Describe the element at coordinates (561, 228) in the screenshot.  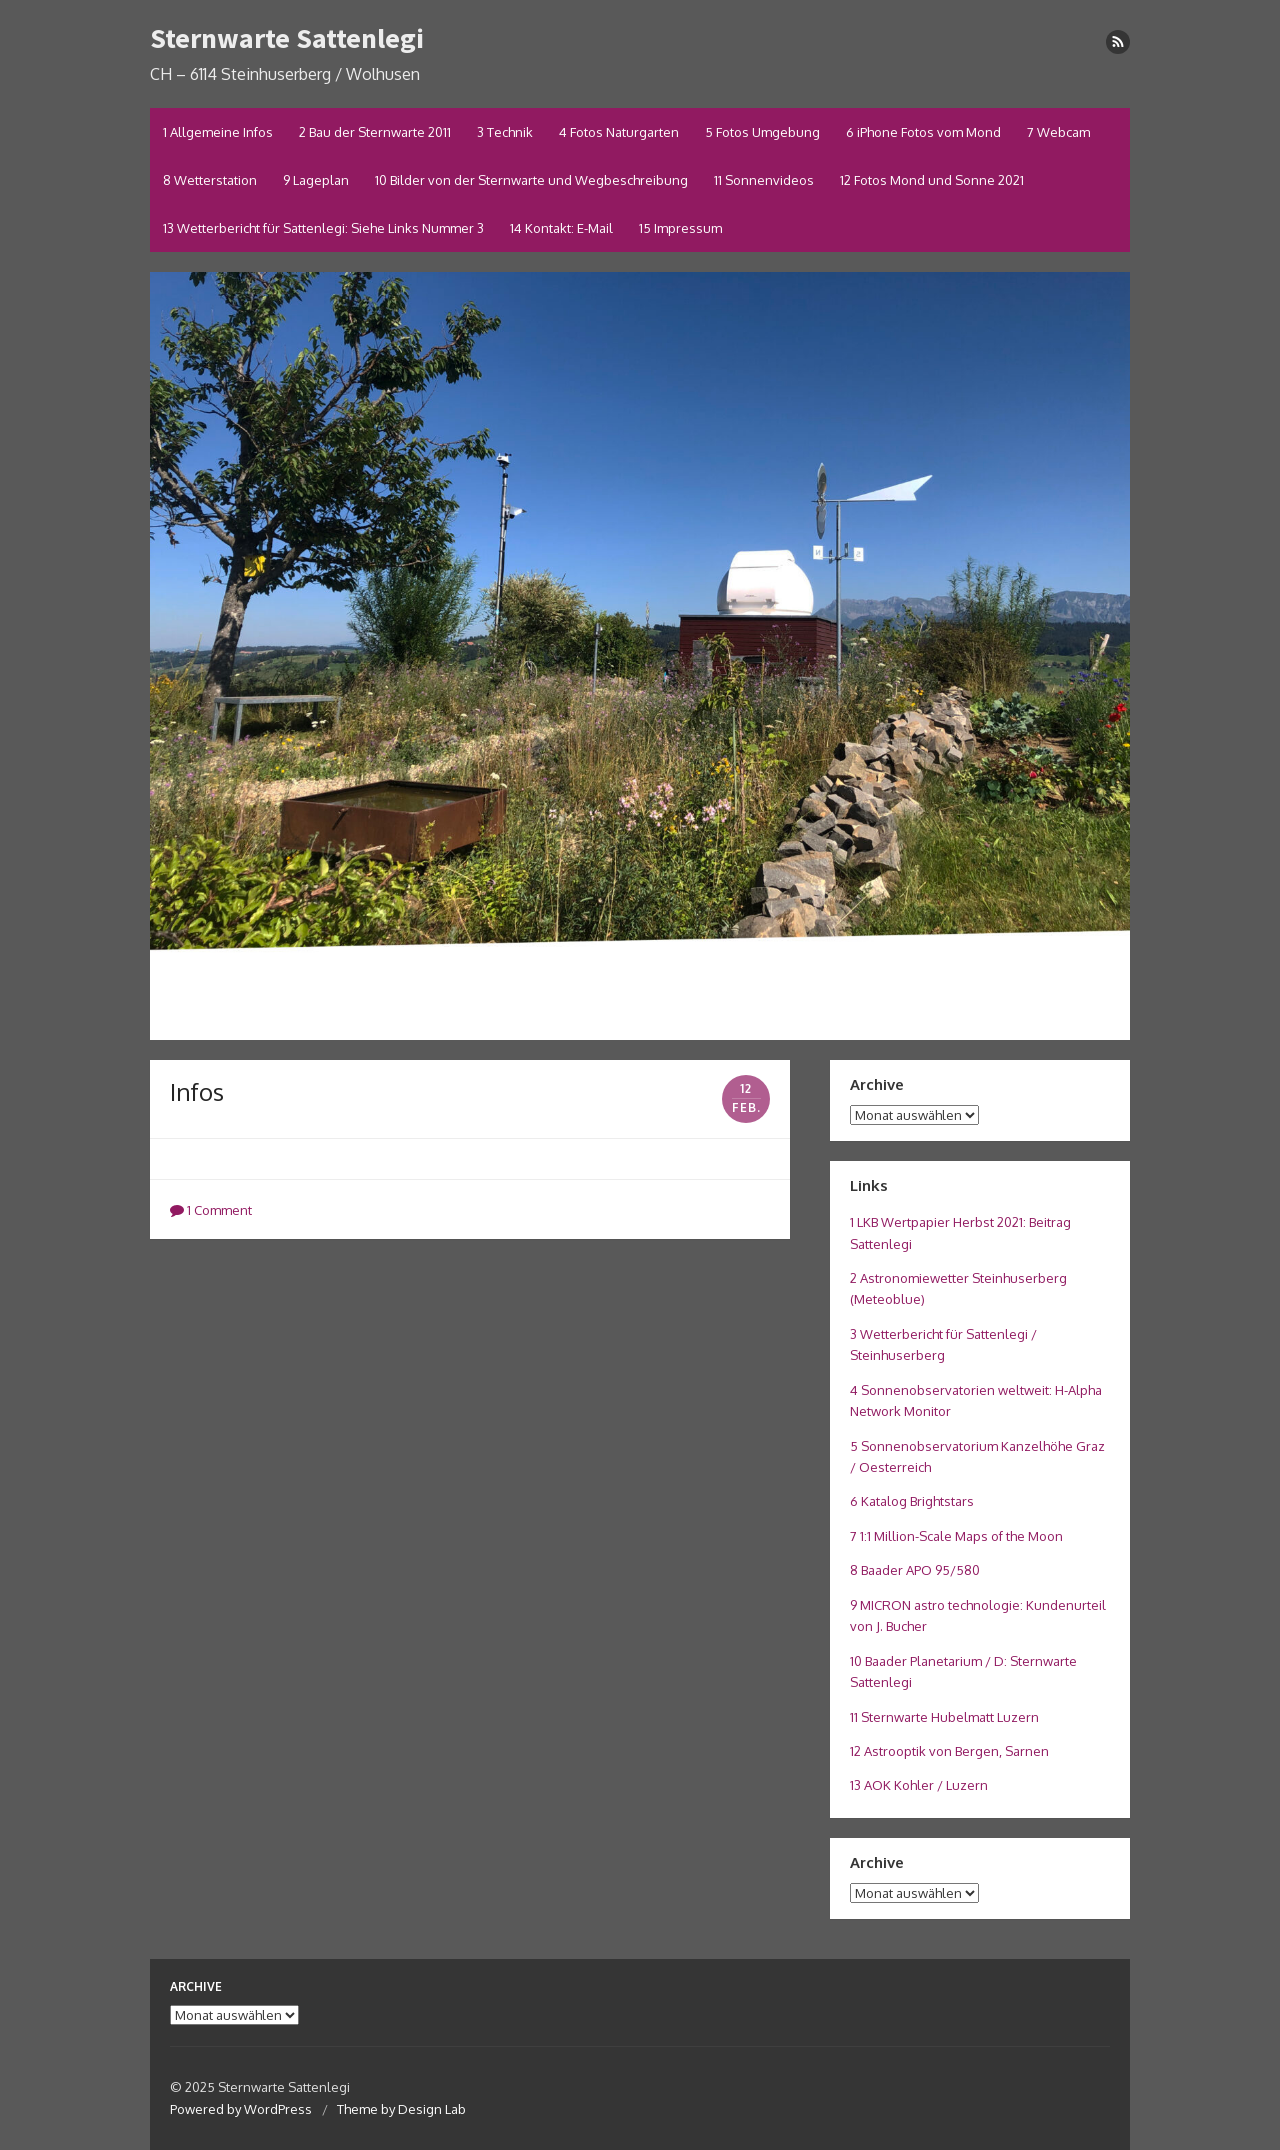
I see `14 Kontakt: E-Mail` at that location.